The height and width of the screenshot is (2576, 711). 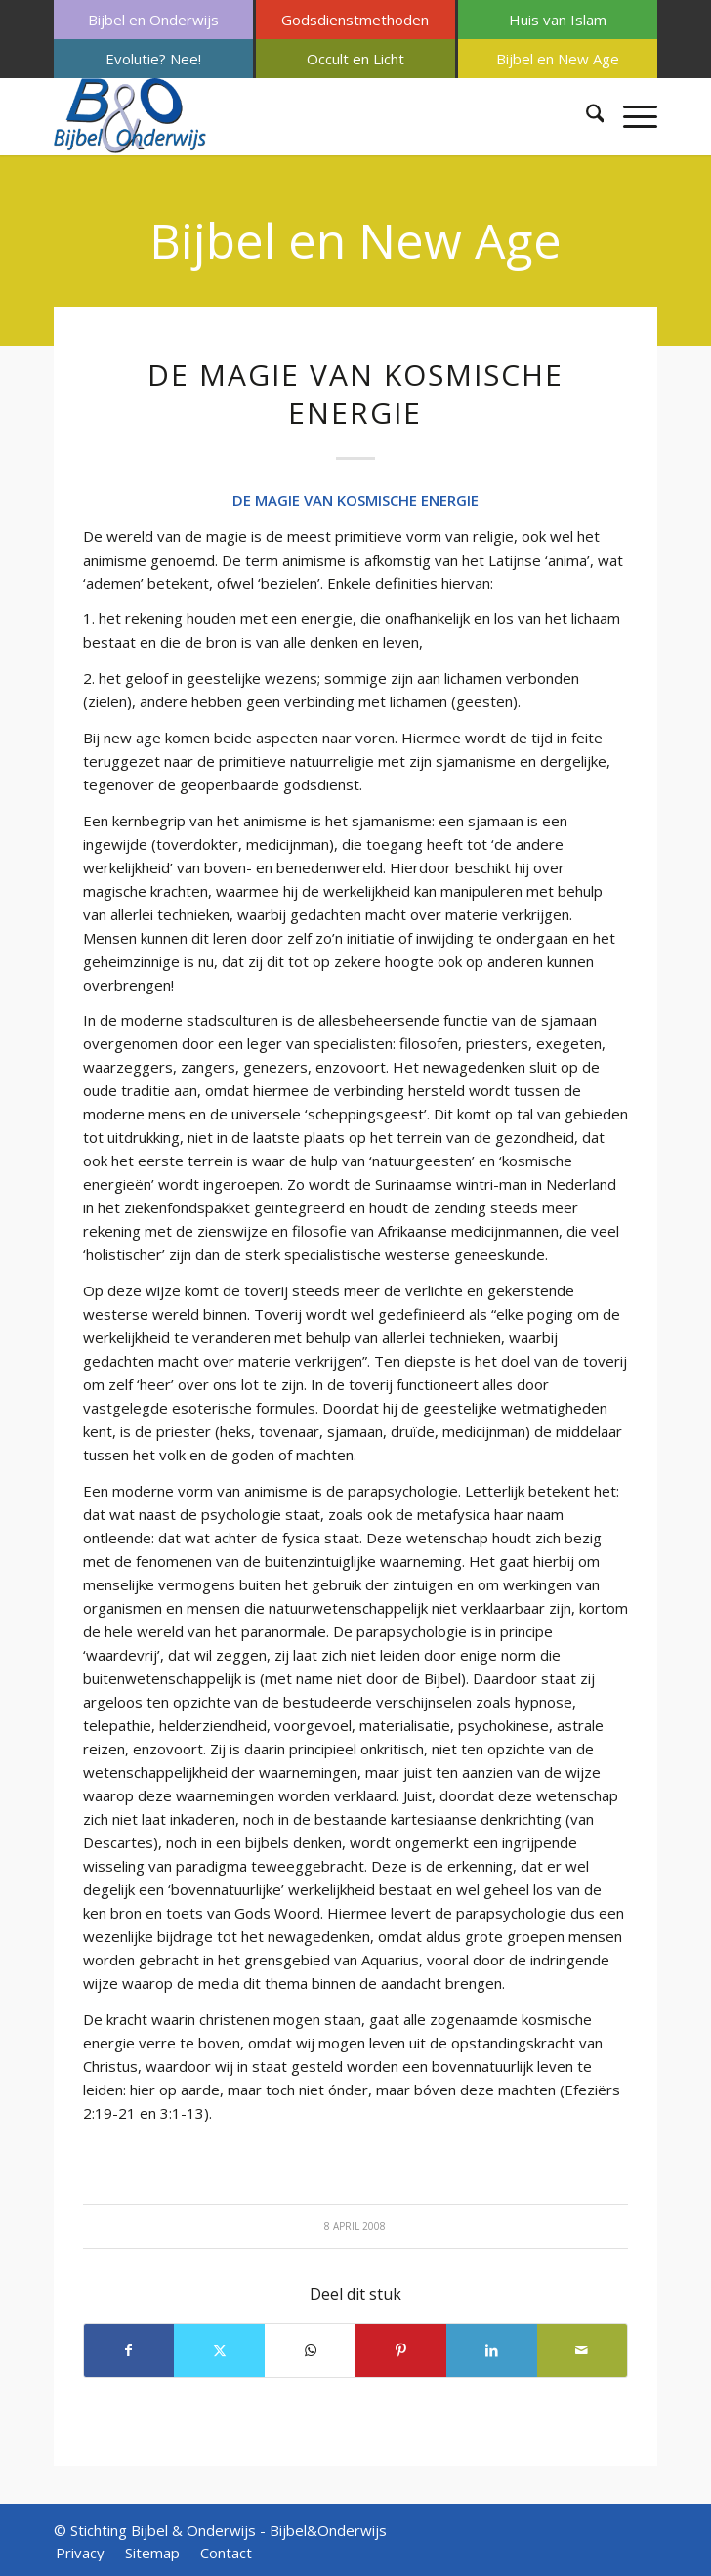 I want to click on [Delen via e-mail], so click(x=582, y=2350).